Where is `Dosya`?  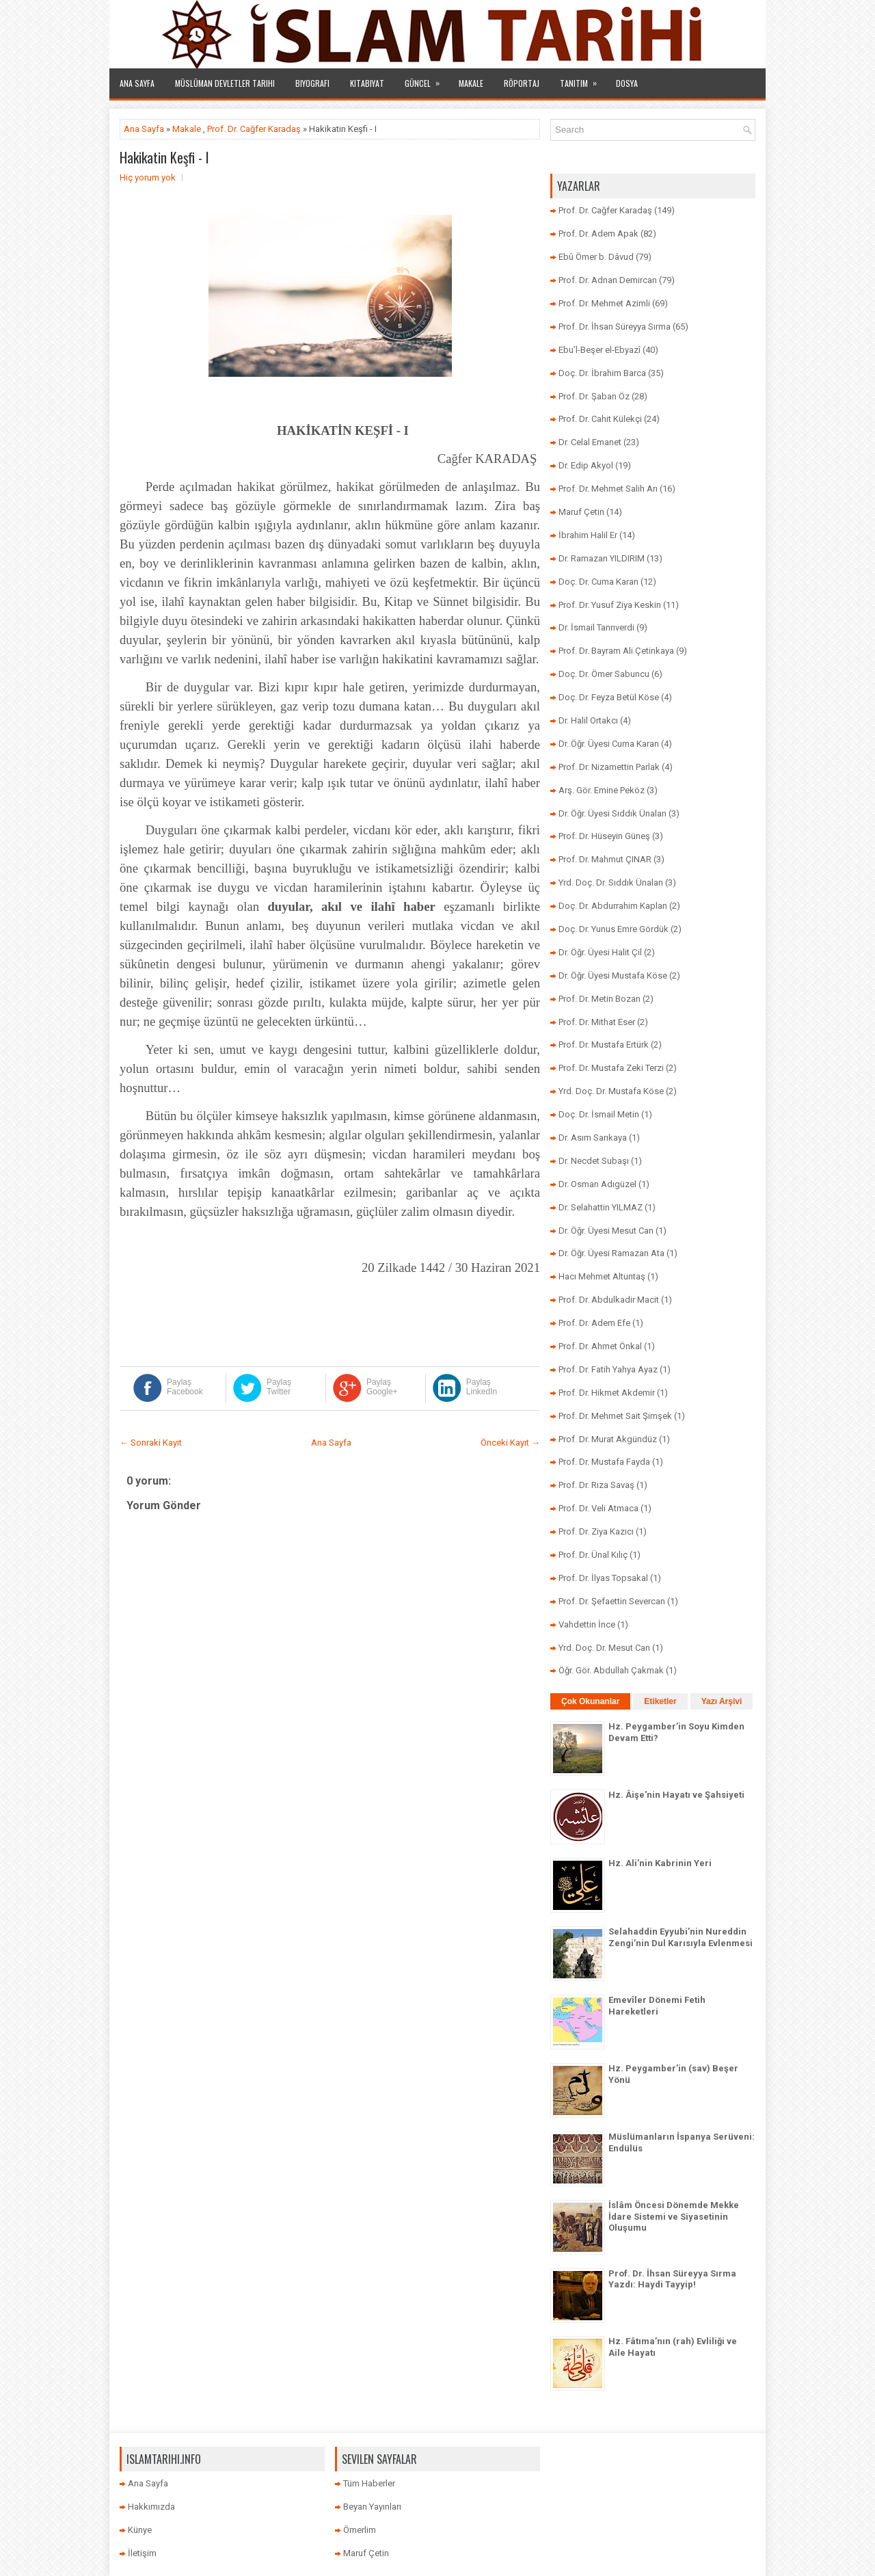 Dosya is located at coordinates (627, 83).